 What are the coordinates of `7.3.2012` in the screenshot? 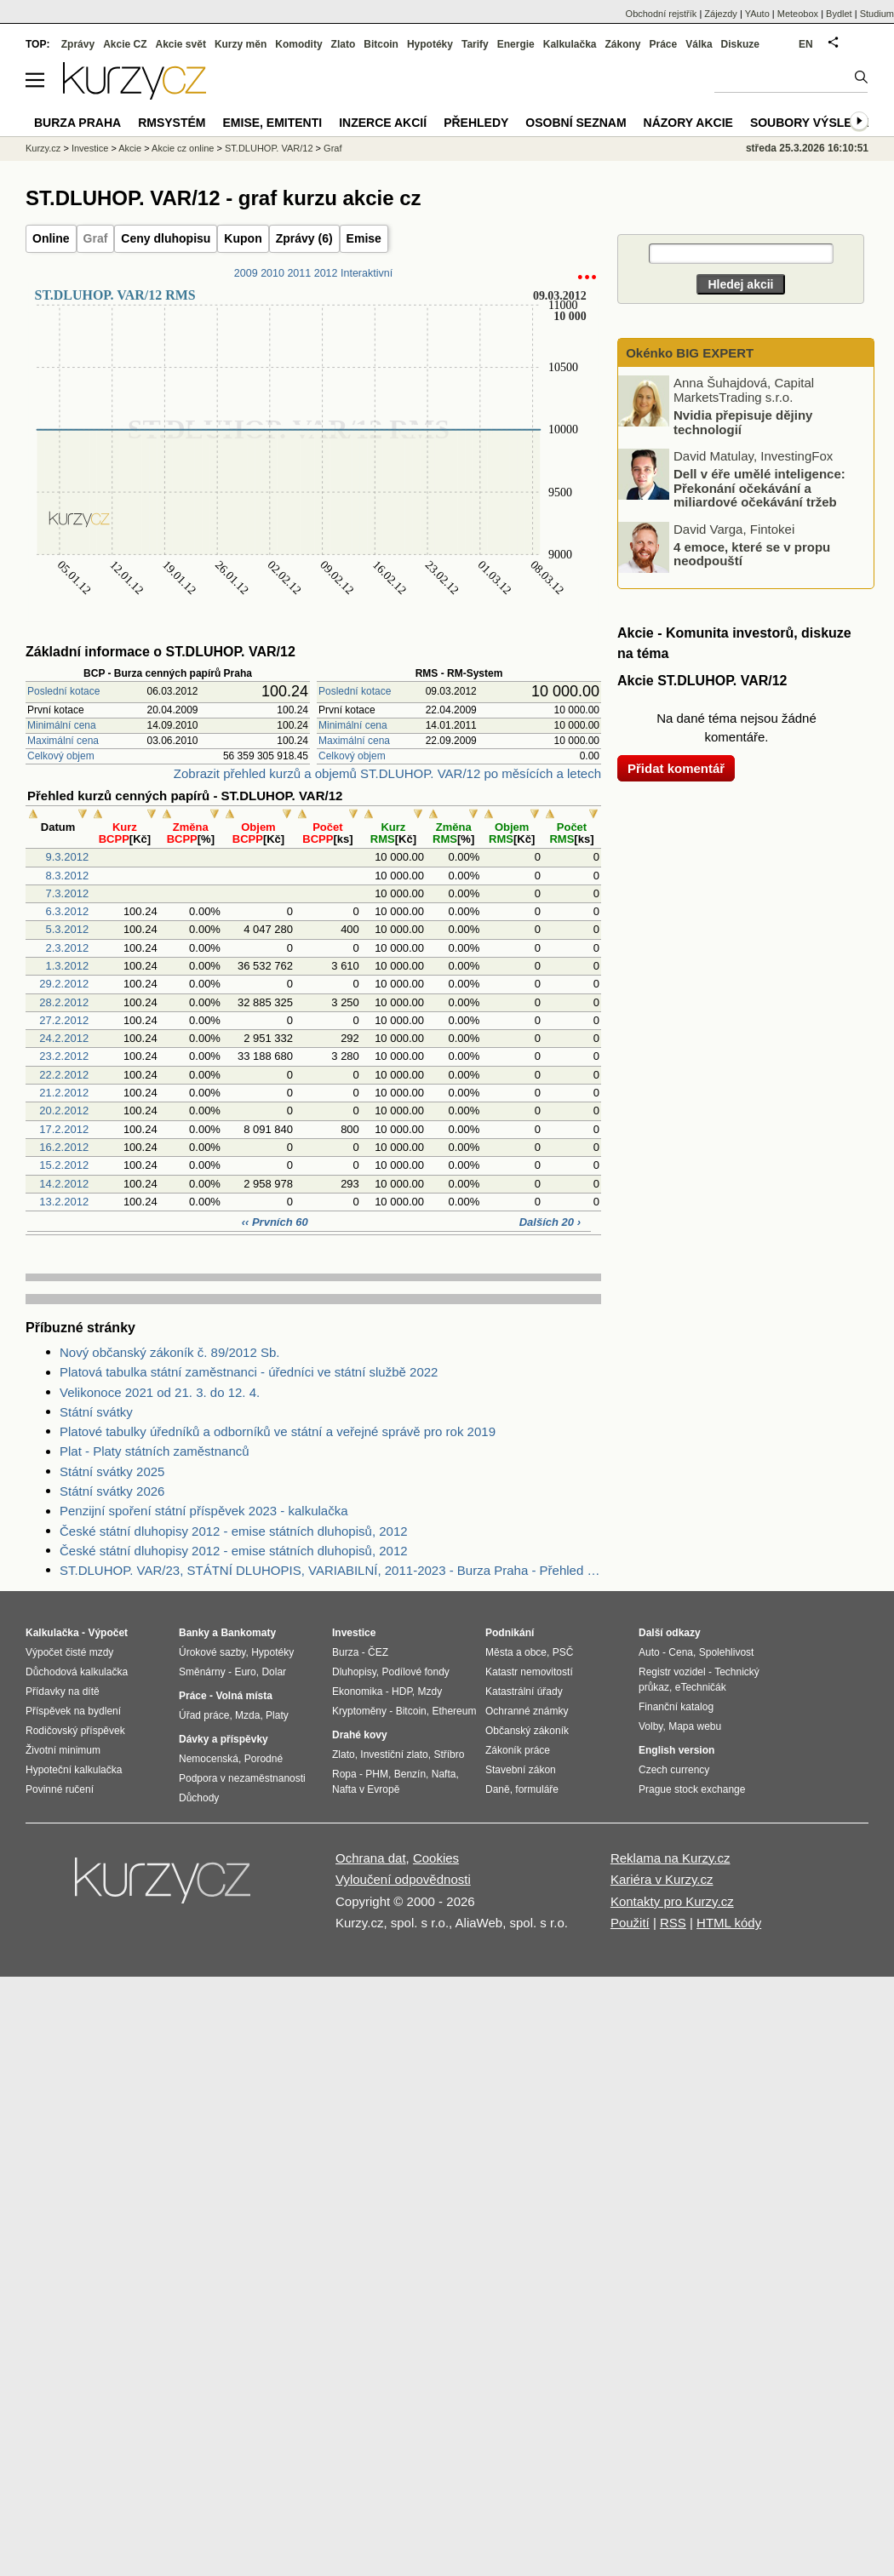 It's located at (67, 893).